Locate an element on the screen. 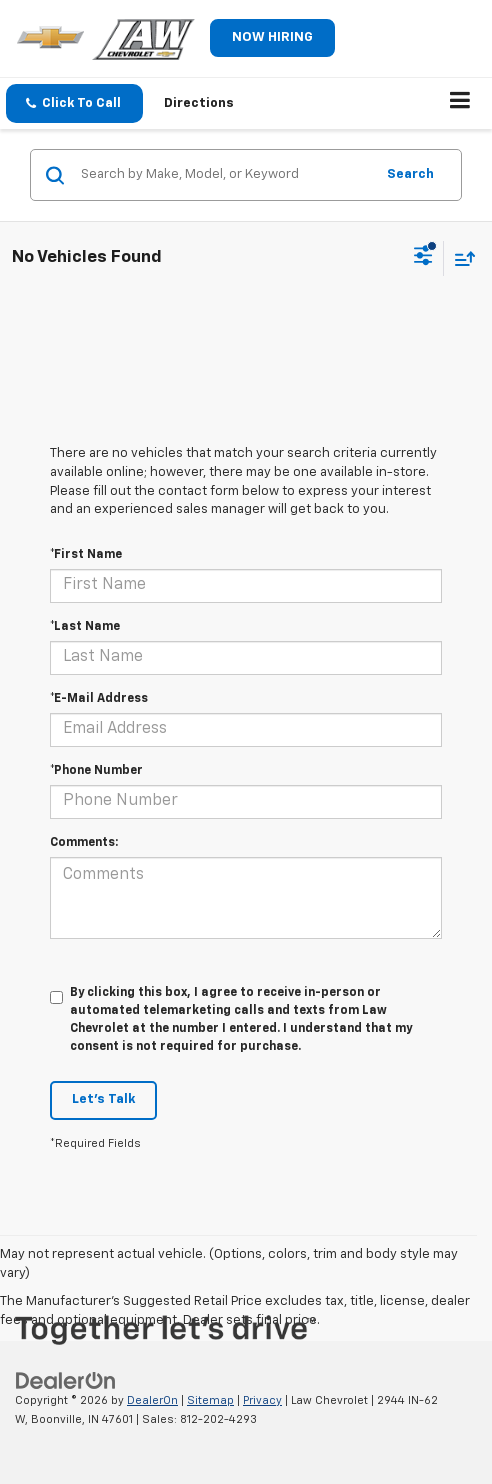 Image resolution: width=492 pixels, height=1484 pixels. [Select filters] is located at coordinates (423, 258).